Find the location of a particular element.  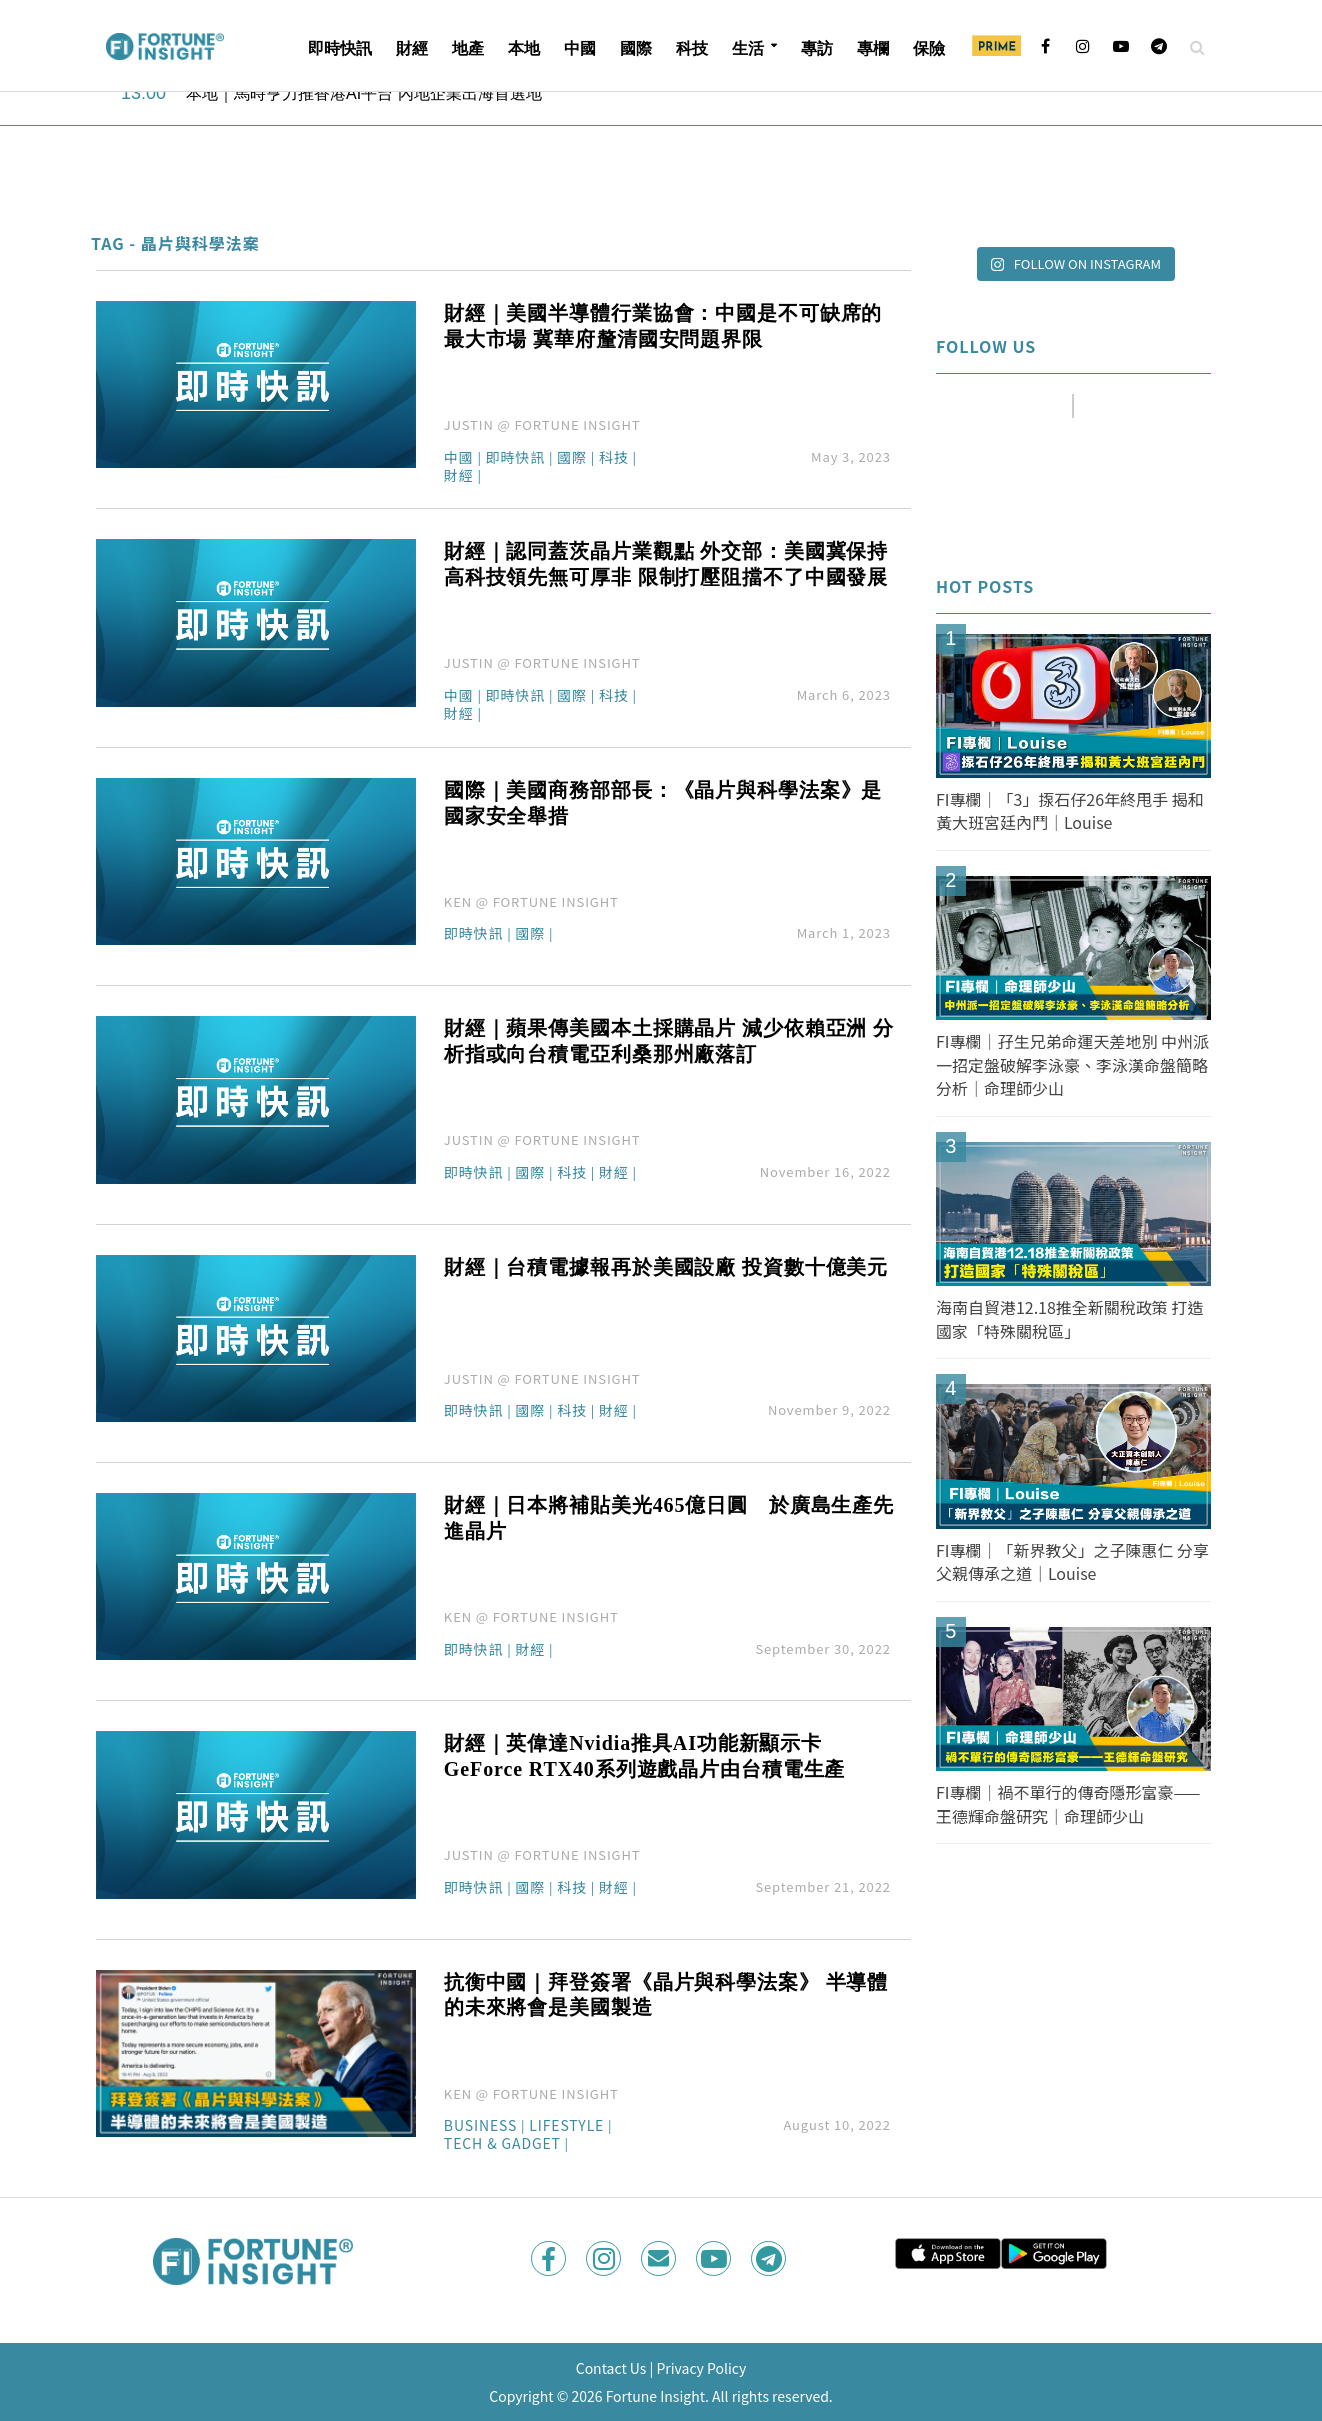

財經｜台積電據報再於美國設廠 投資數十億美元 is located at coordinates (666, 1267).